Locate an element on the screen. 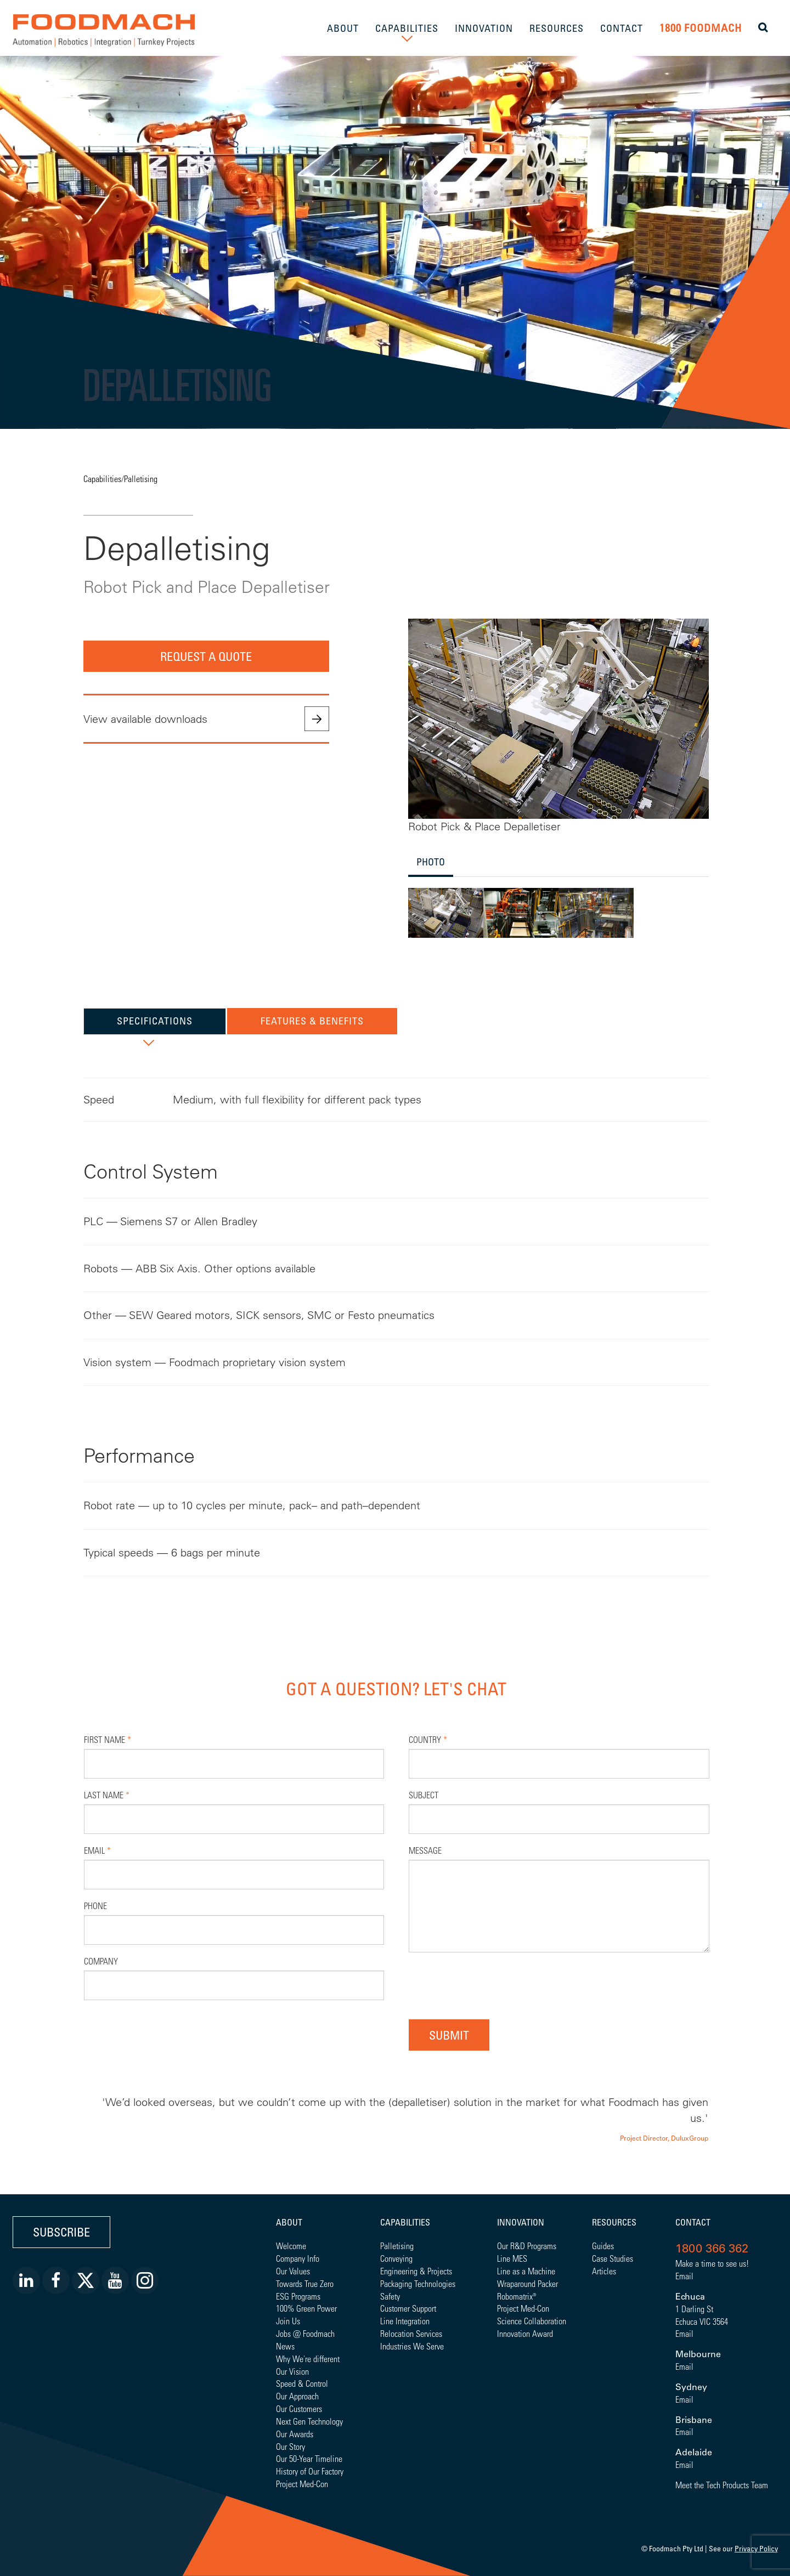 The width and height of the screenshot is (790, 2576). CAPABILITIES is located at coordinates (406, 28).